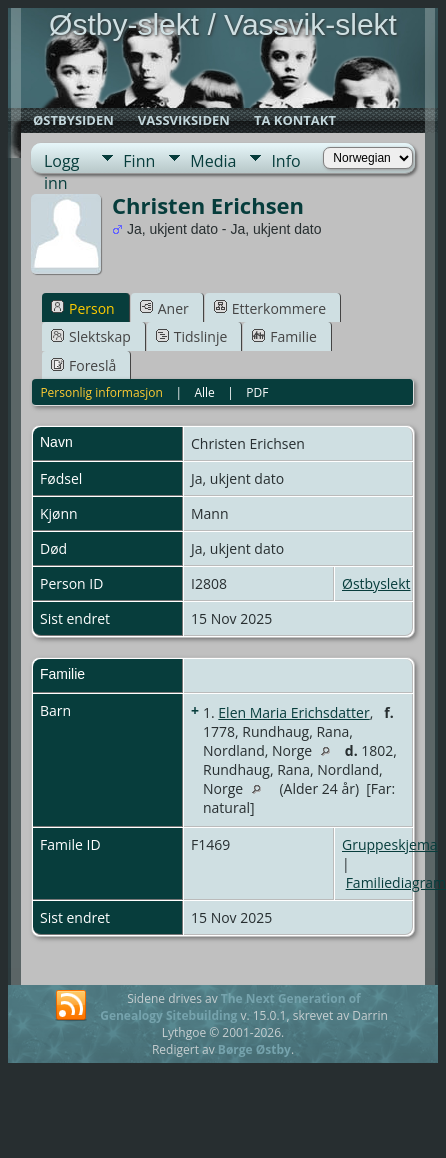 This screenshot has height=1158, width=446. What do you see at coordinates (213, 161) in the screenshot?
I see `Media` at bounding box center [213, 161].